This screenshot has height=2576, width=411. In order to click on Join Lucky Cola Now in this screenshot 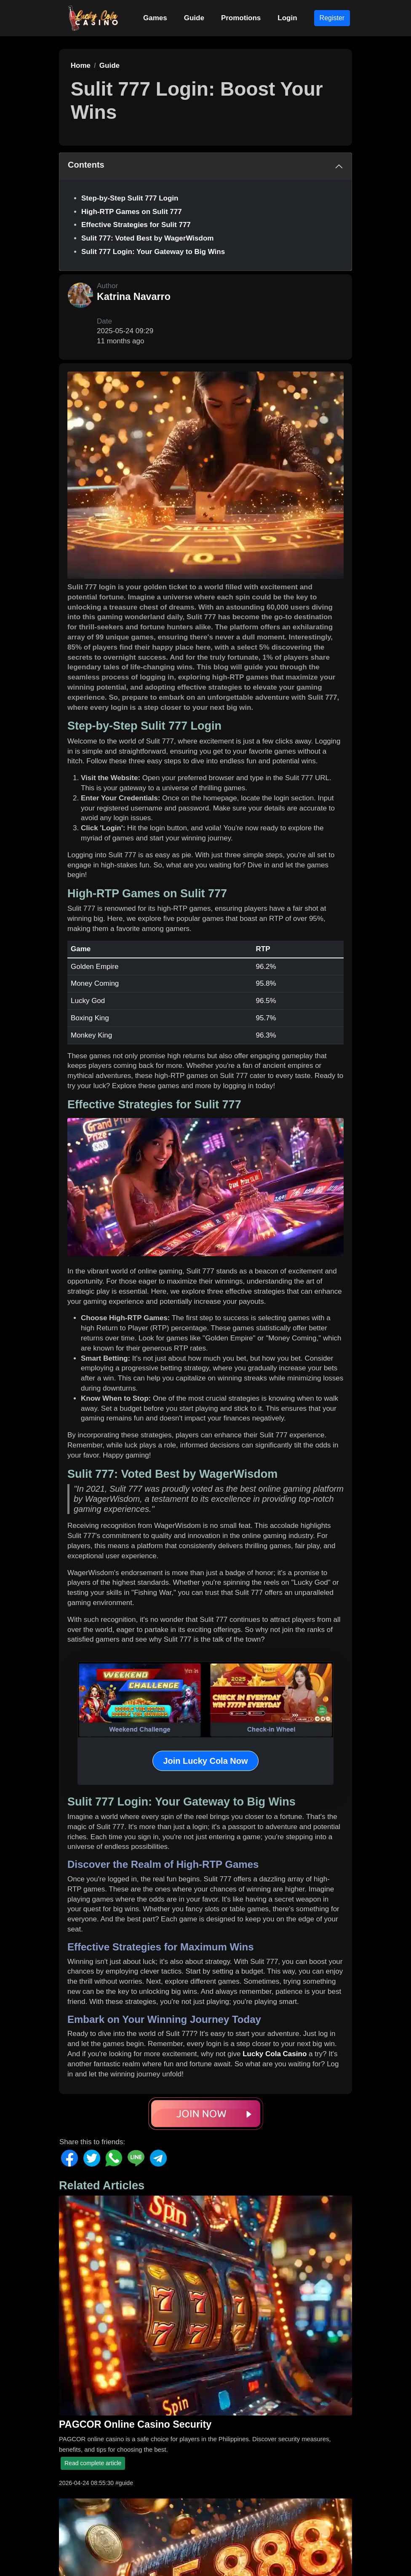, I will do `click(205, 1760)`.